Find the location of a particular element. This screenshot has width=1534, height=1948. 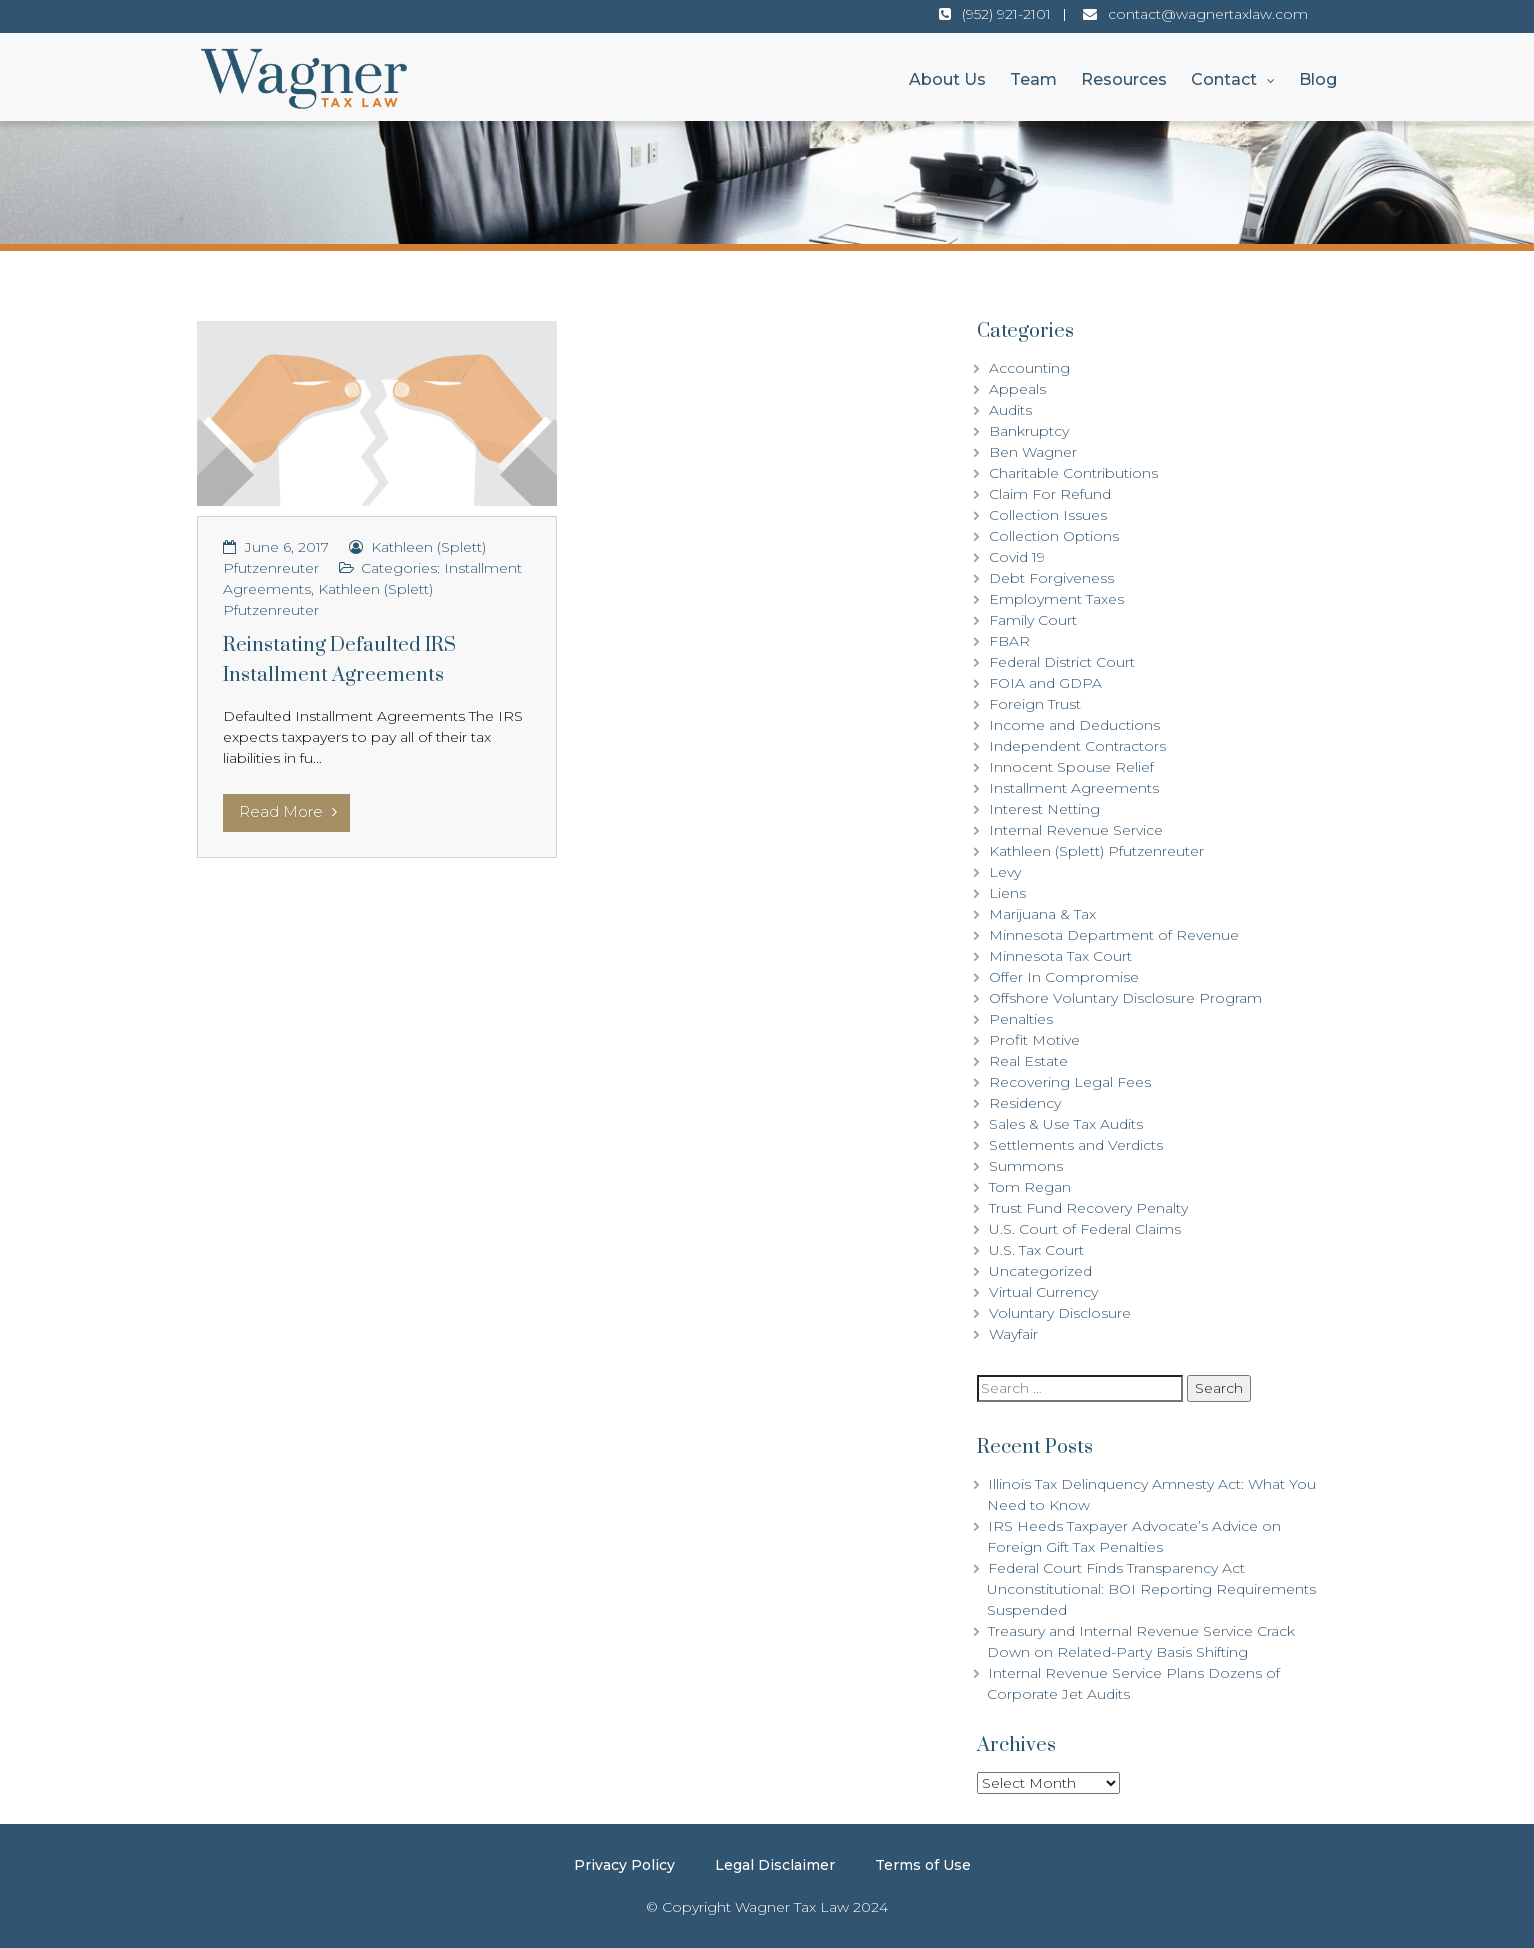

Federal District Court is located at coordinates (1062, 662).